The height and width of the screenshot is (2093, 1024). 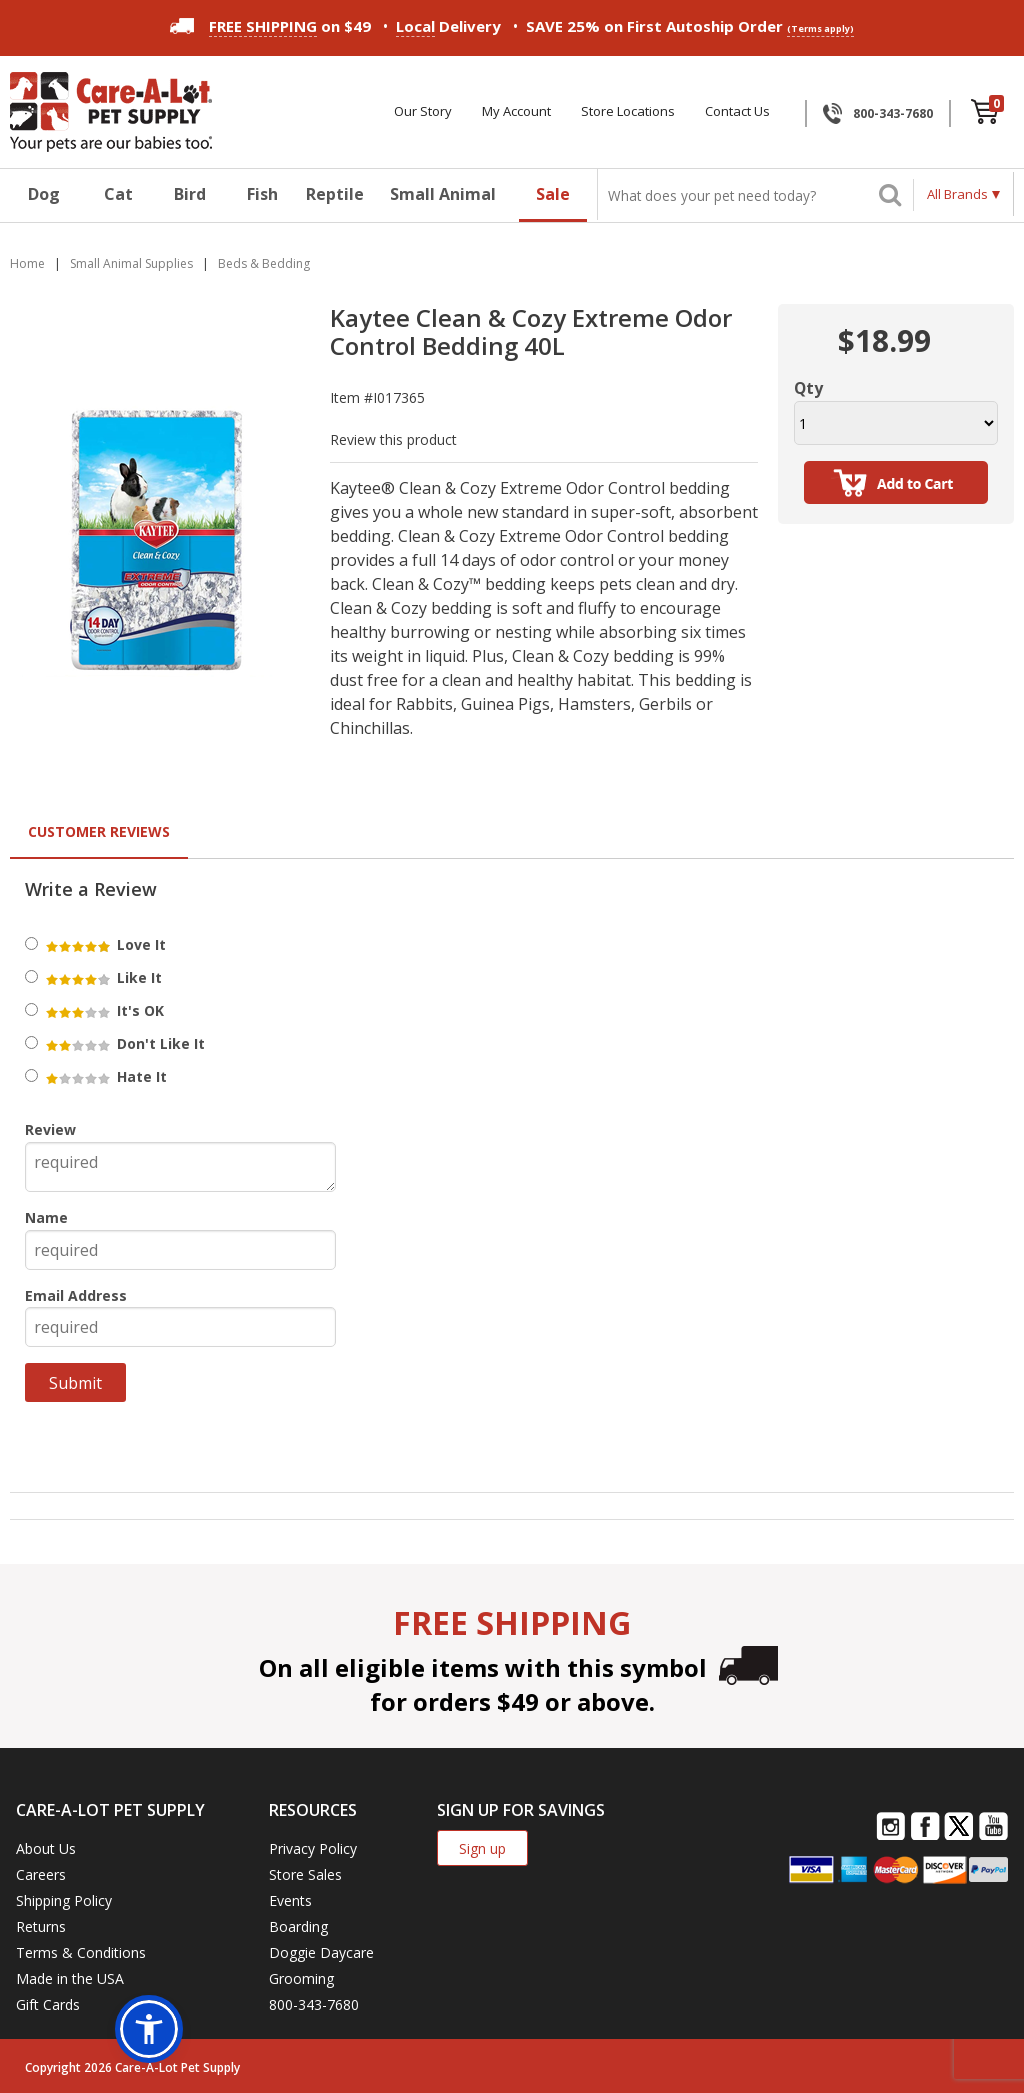 I want to click on Cat, so click(x=118, y=194).